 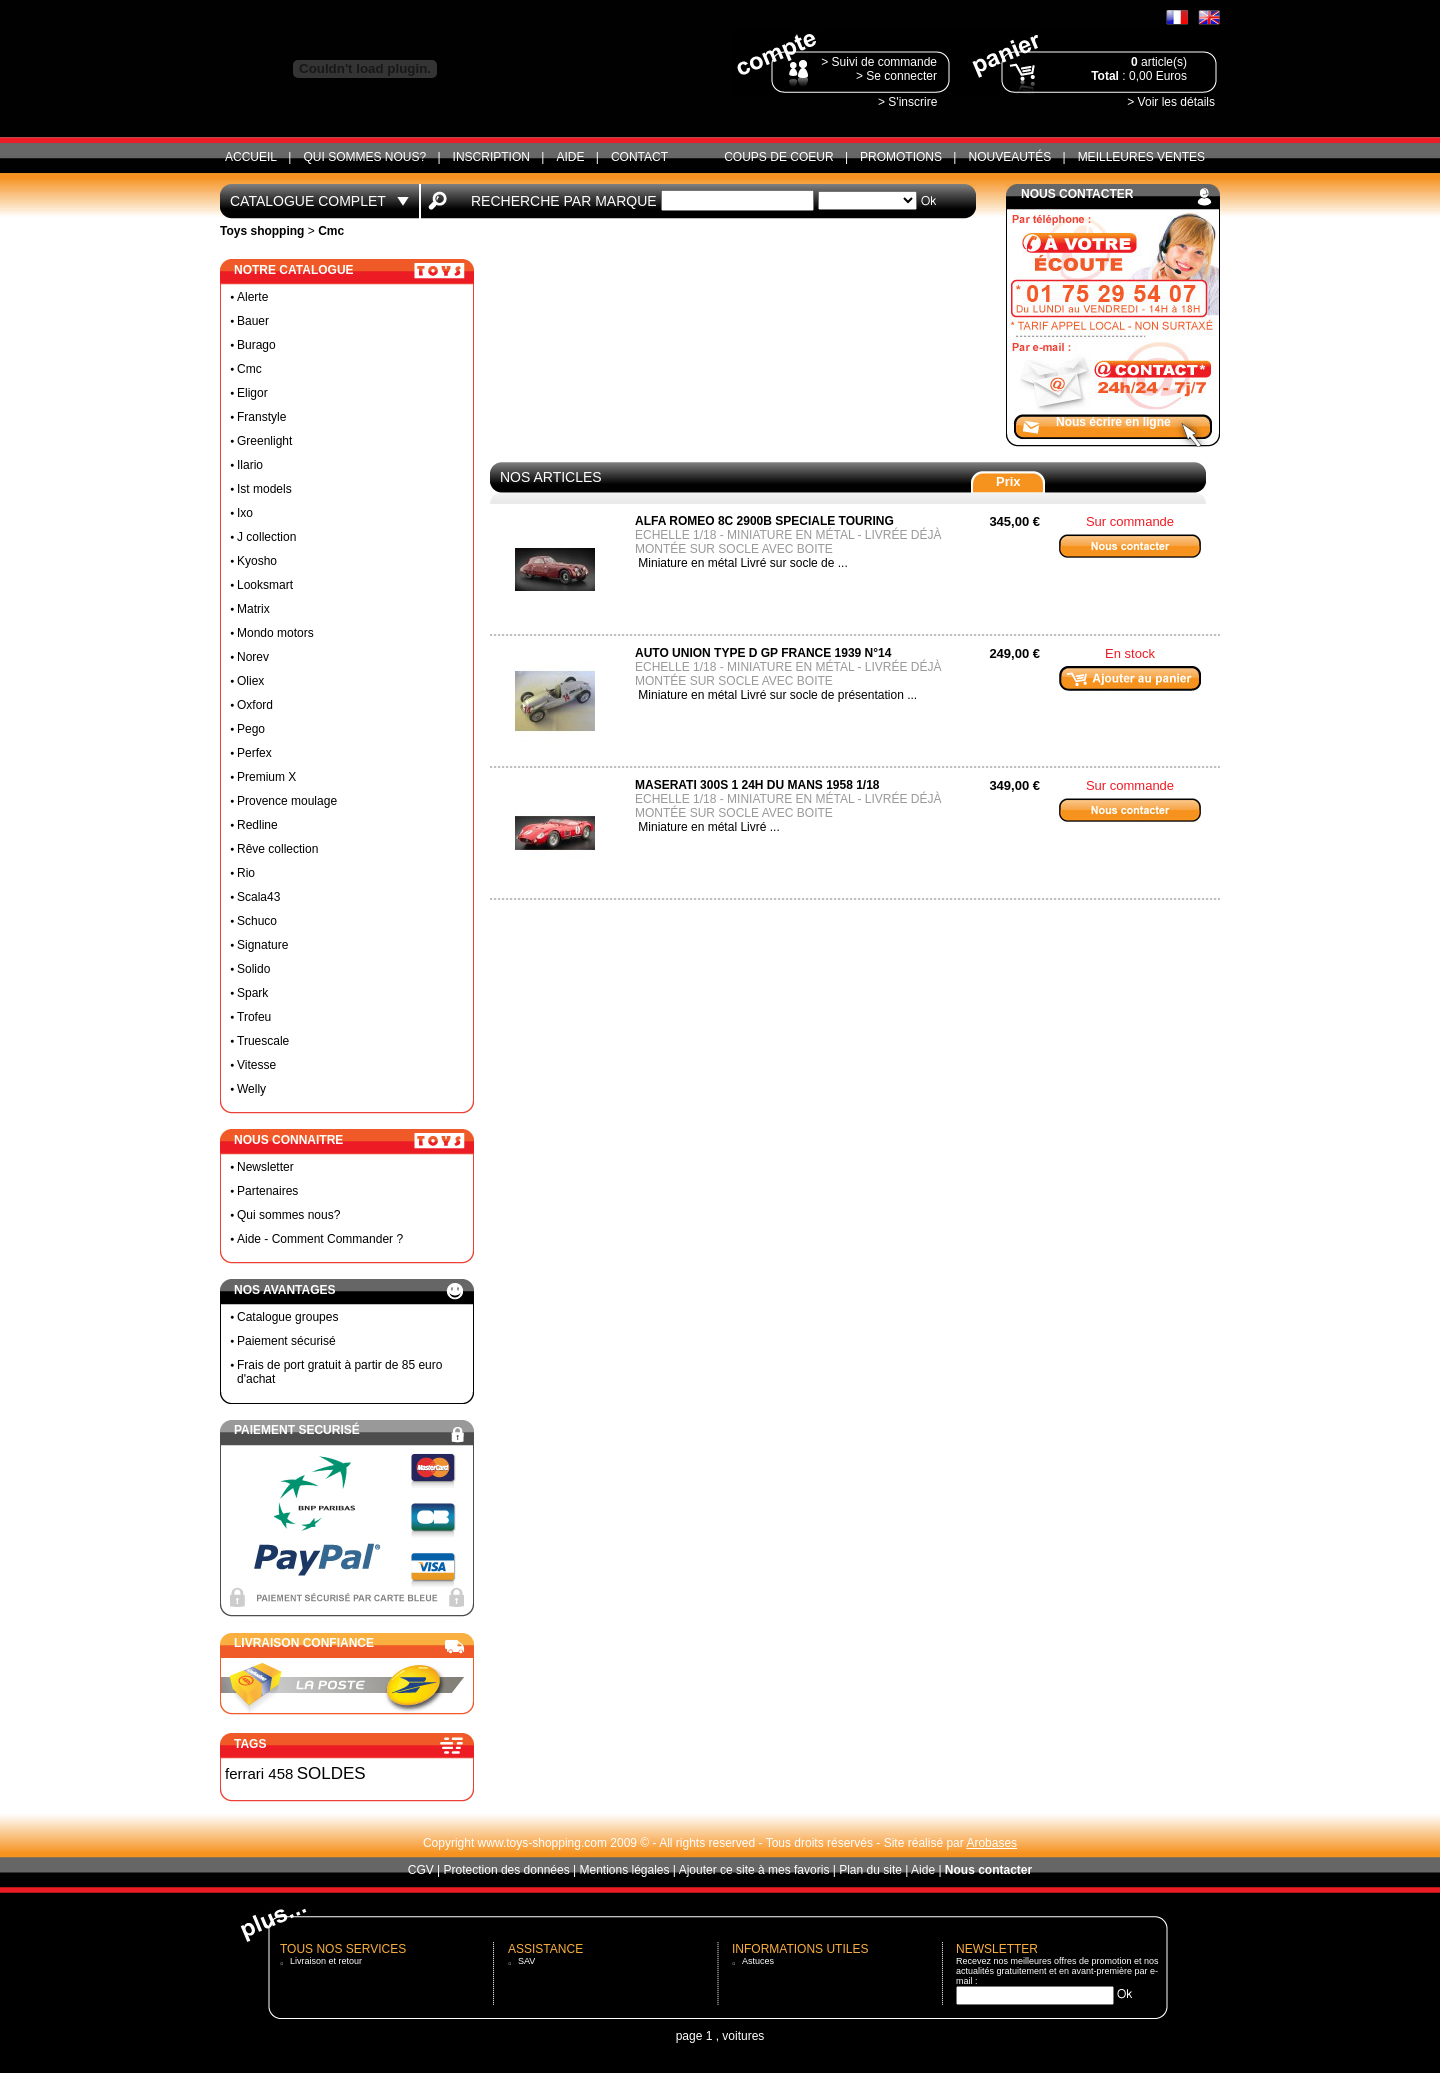 I want to click on MASERATI 300S 1 24H DU MANS 1958 1/18, so click(x=757, y=785).